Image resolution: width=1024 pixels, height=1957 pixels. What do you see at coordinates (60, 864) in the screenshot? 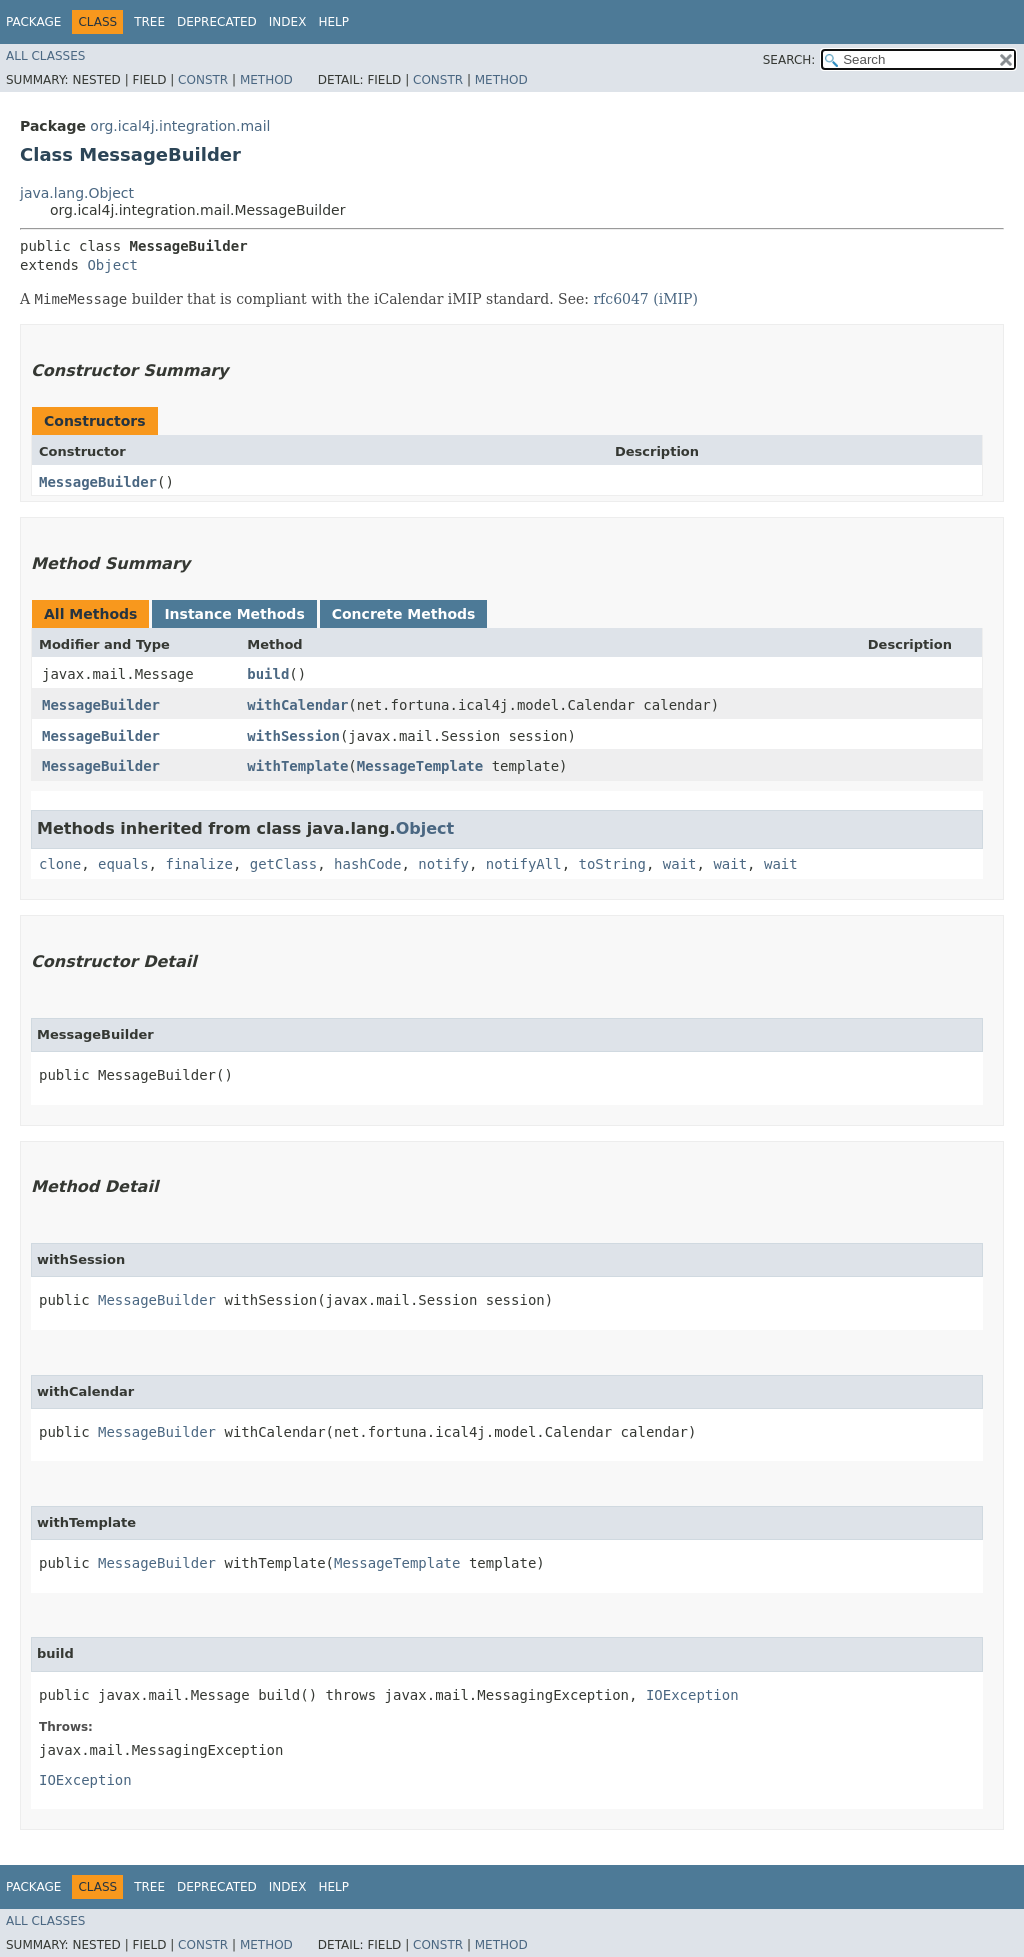
I see `clone` at bounding box center [60, 864].